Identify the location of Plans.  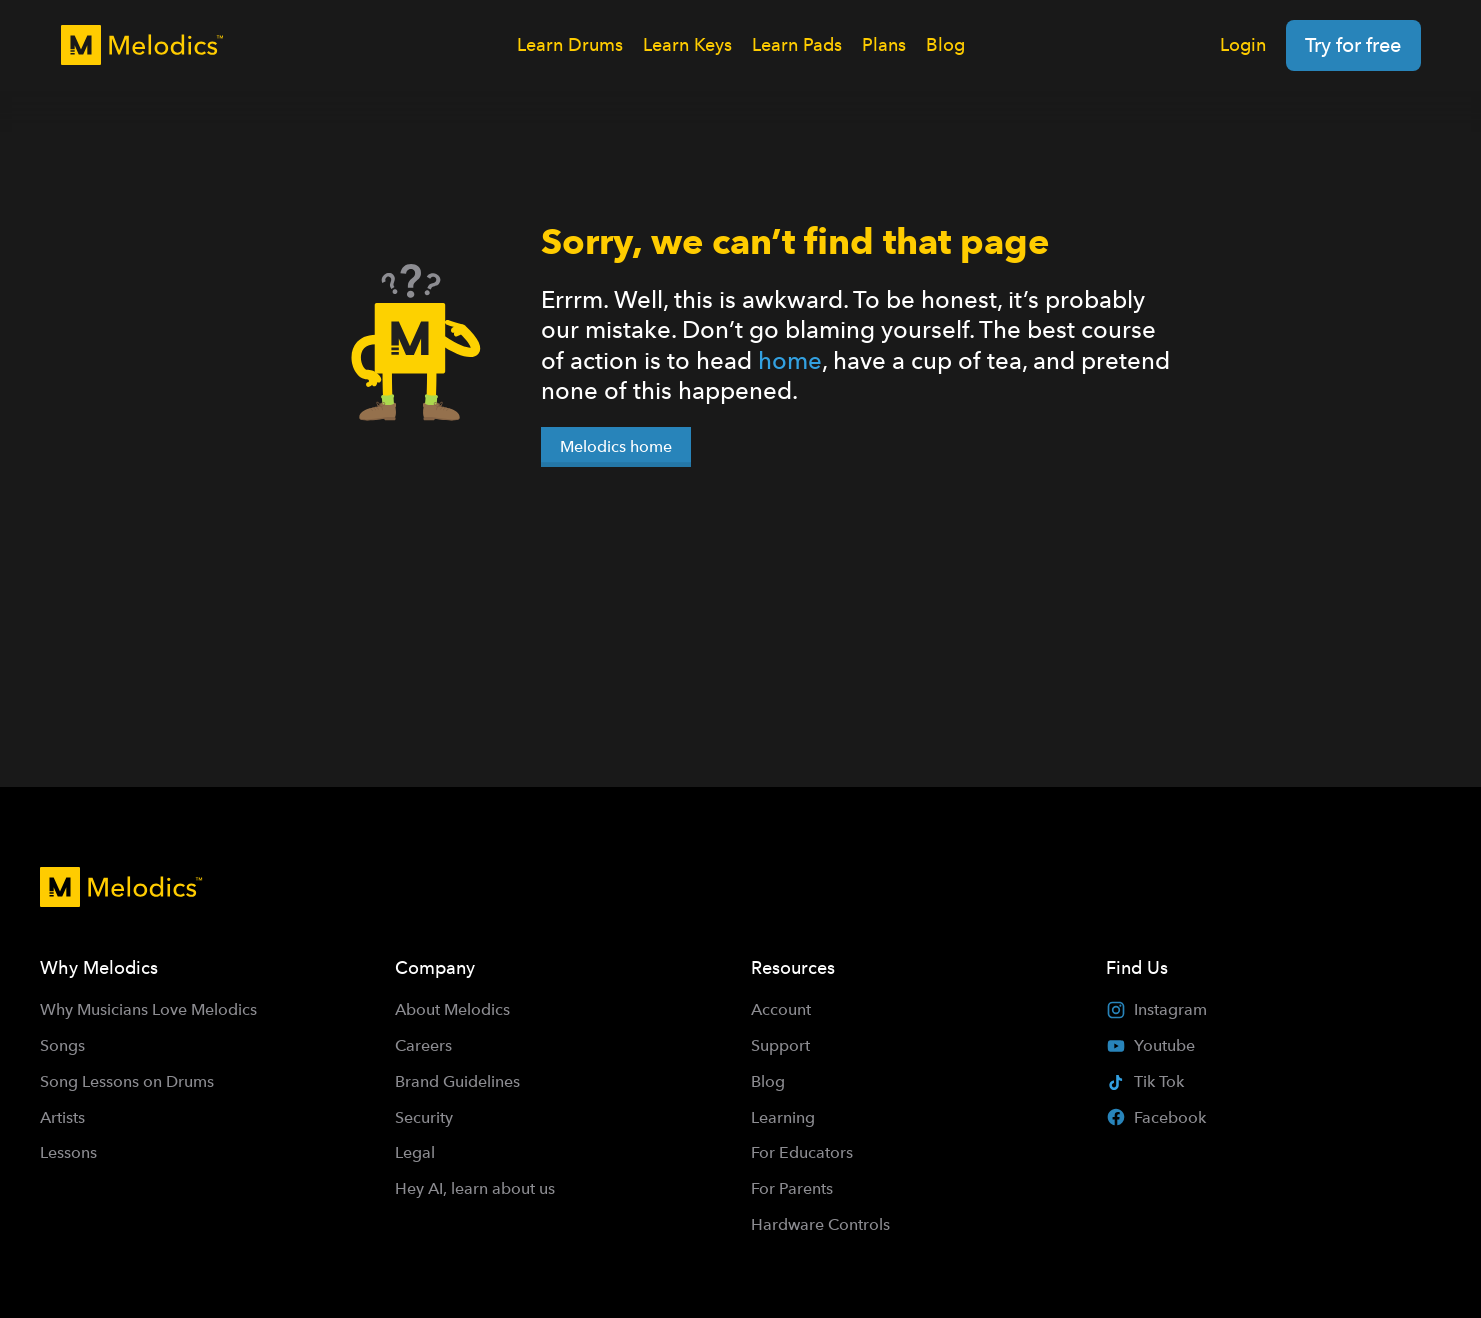
(884, 44).